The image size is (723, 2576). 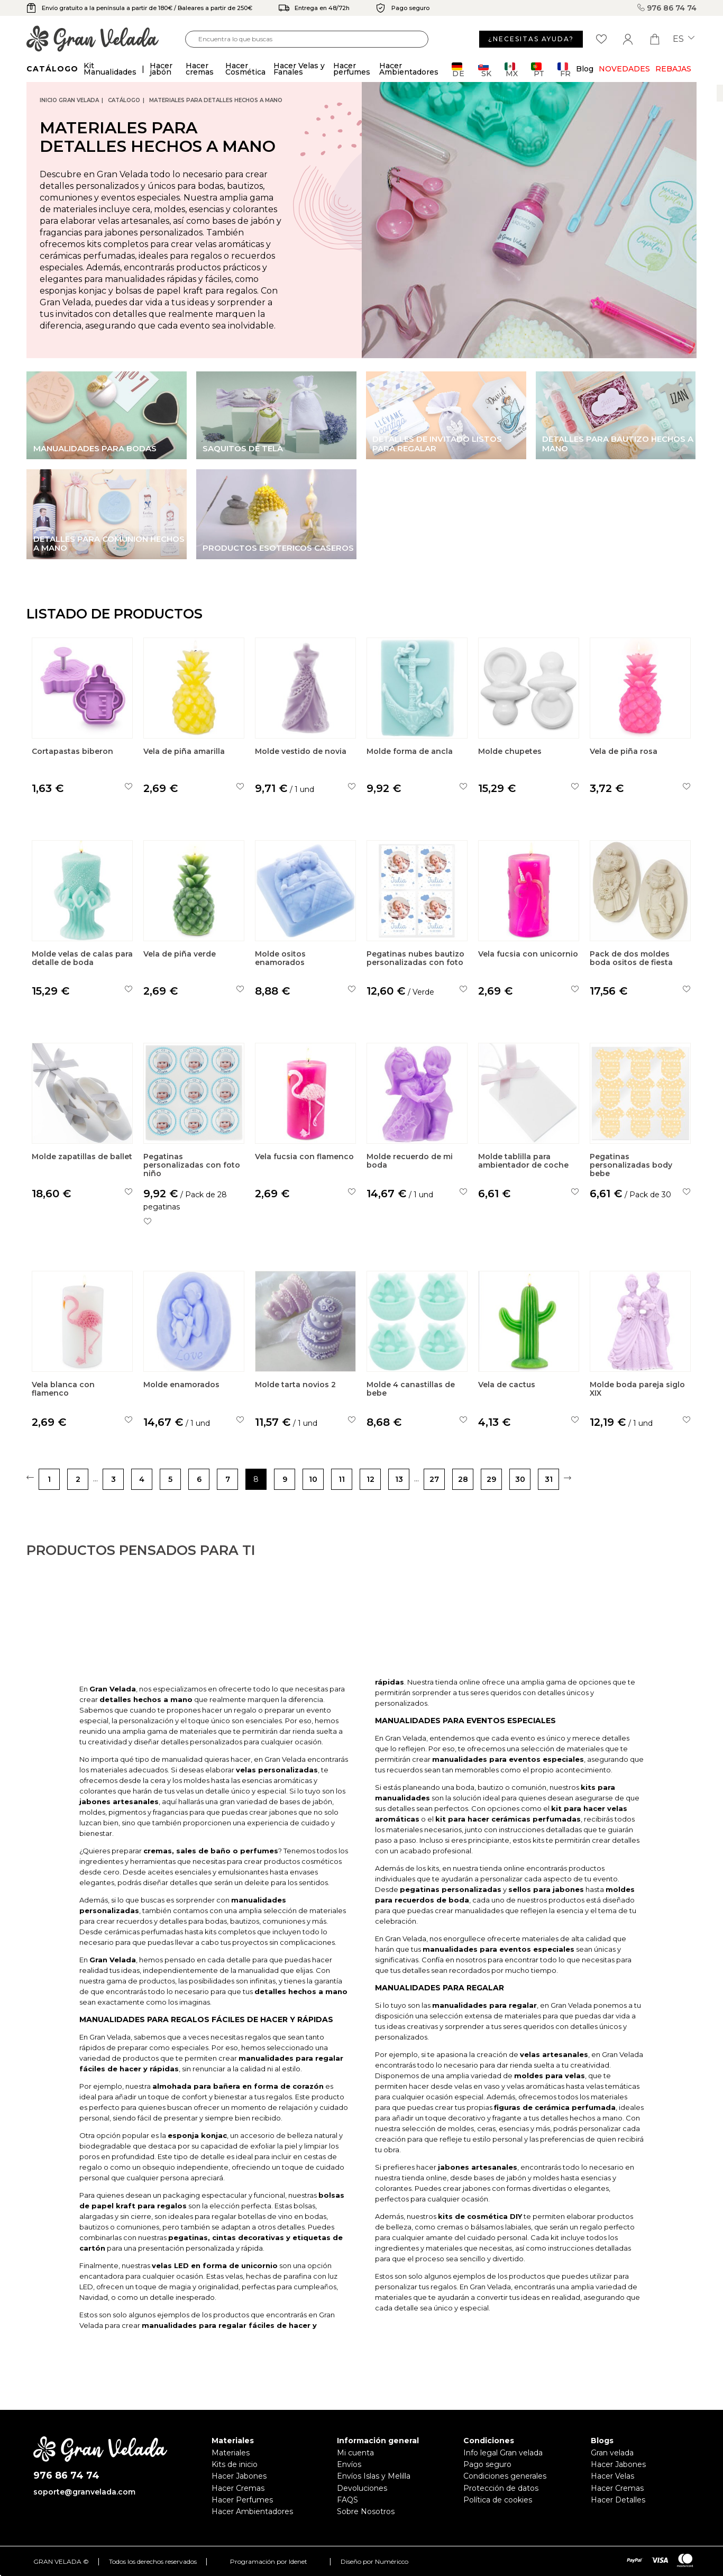 What do you see at coordinates (238, 2488) in the screenshot?
I see `Hacer Cremas` at bounding box center [238, 2488].